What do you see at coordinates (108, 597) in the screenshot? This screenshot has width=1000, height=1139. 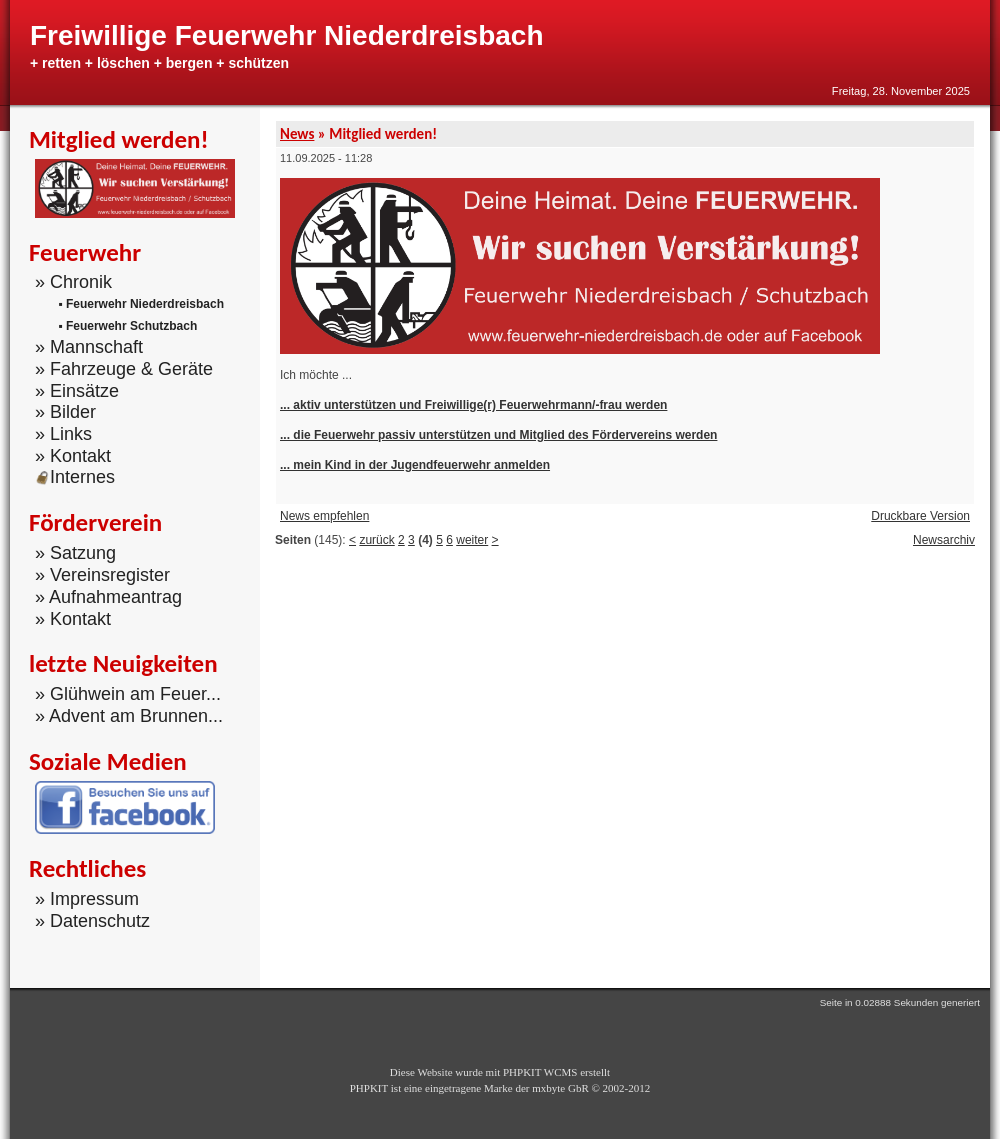 I see `» Aufnahmeantrag` at bounding box center [108, 597].